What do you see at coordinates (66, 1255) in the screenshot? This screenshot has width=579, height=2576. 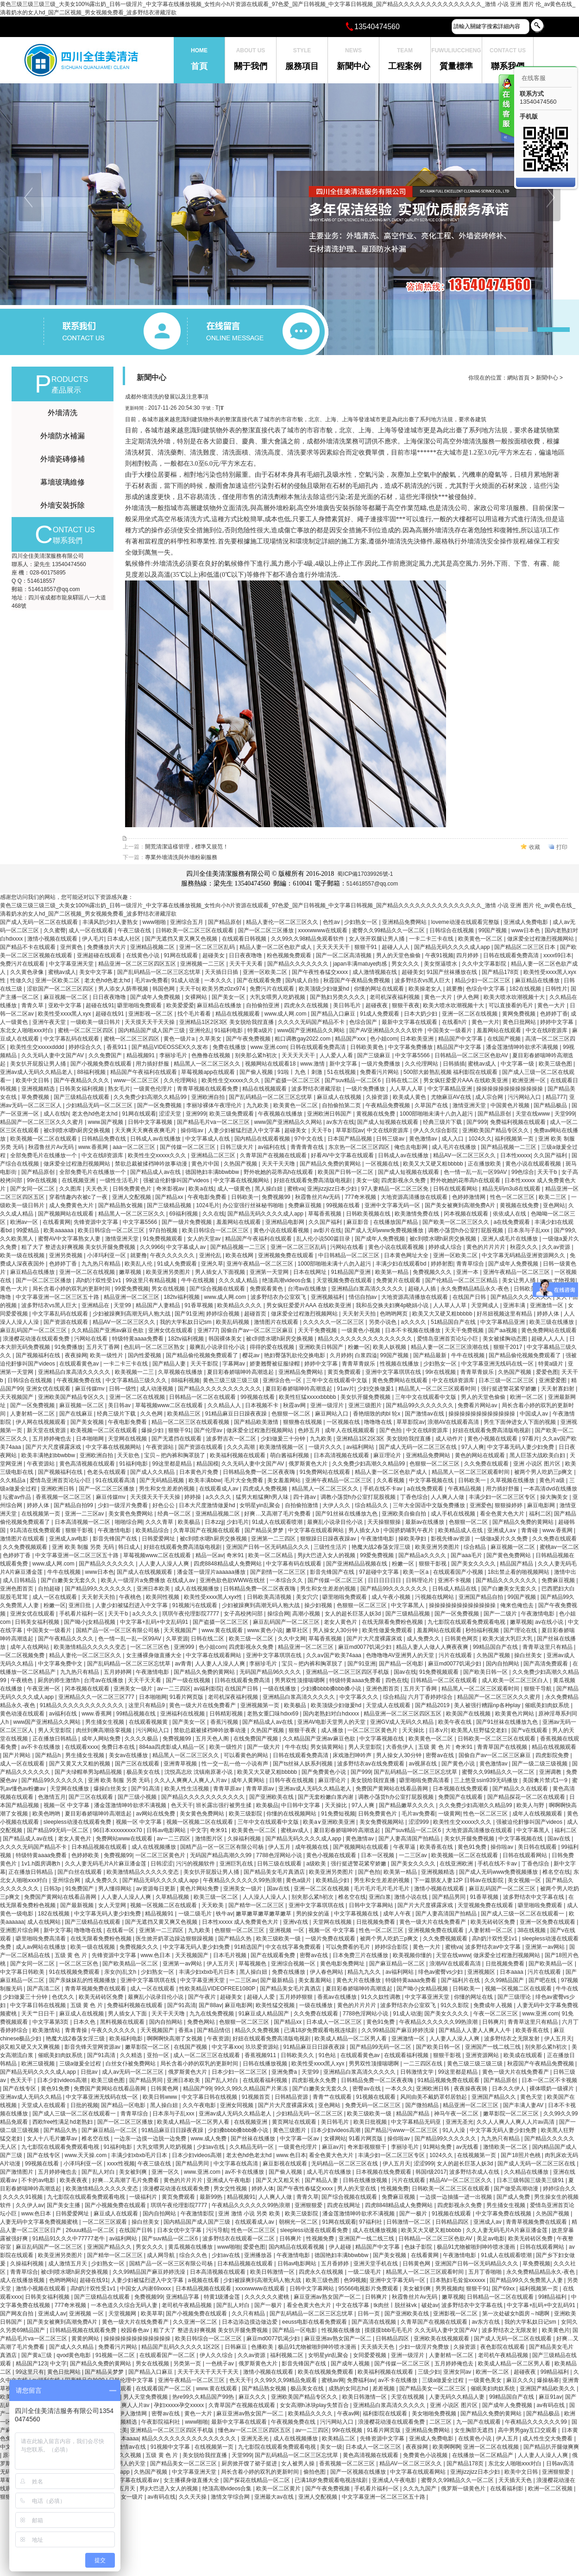 I see `亚洲另类视频` at bounding box center [66, 1255].